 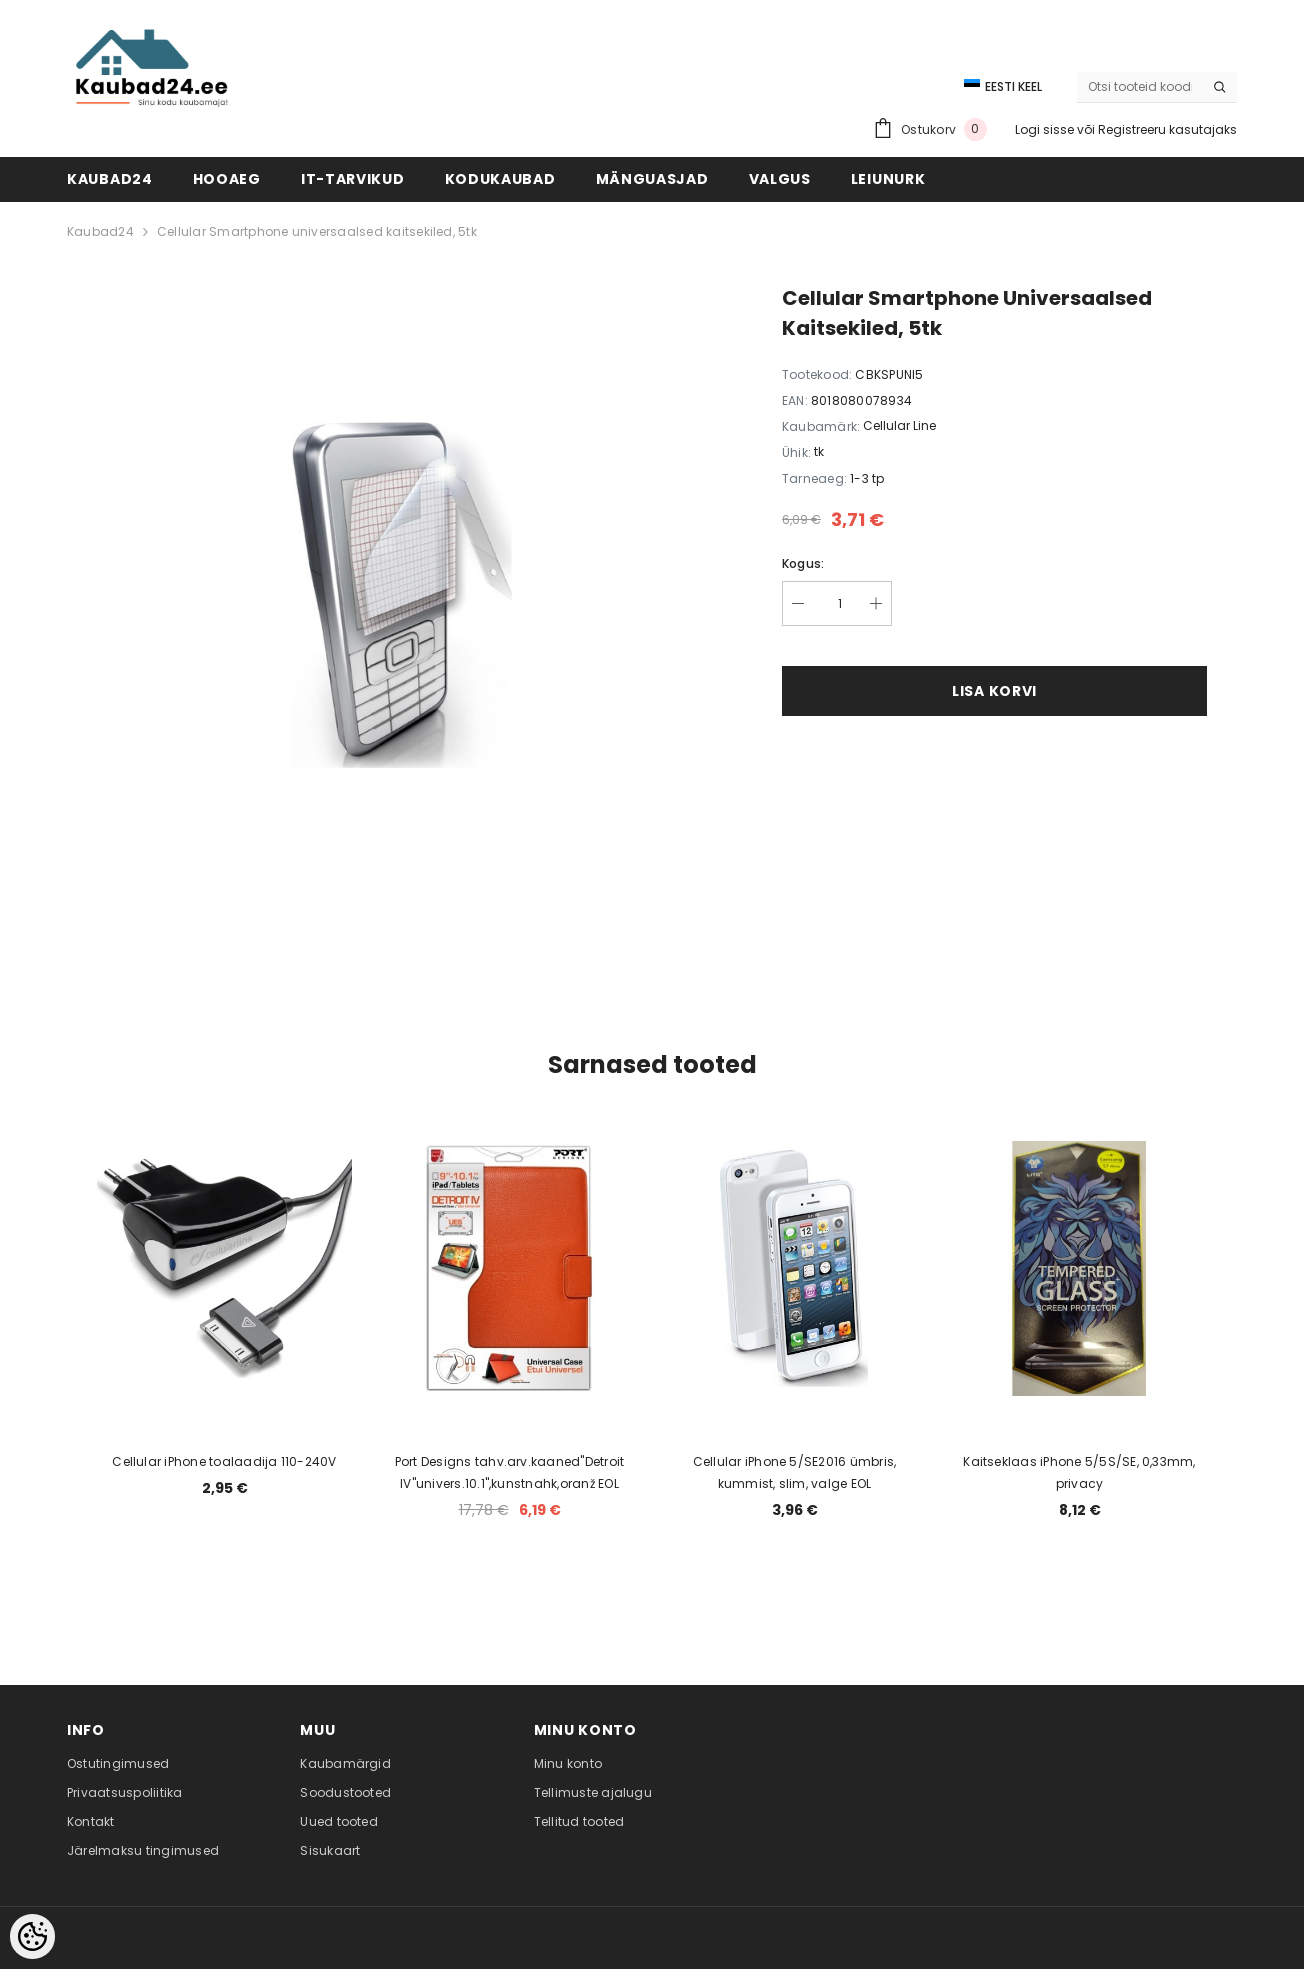 I want to click on [Cookie Preferences], so click(x=32, y=1936).